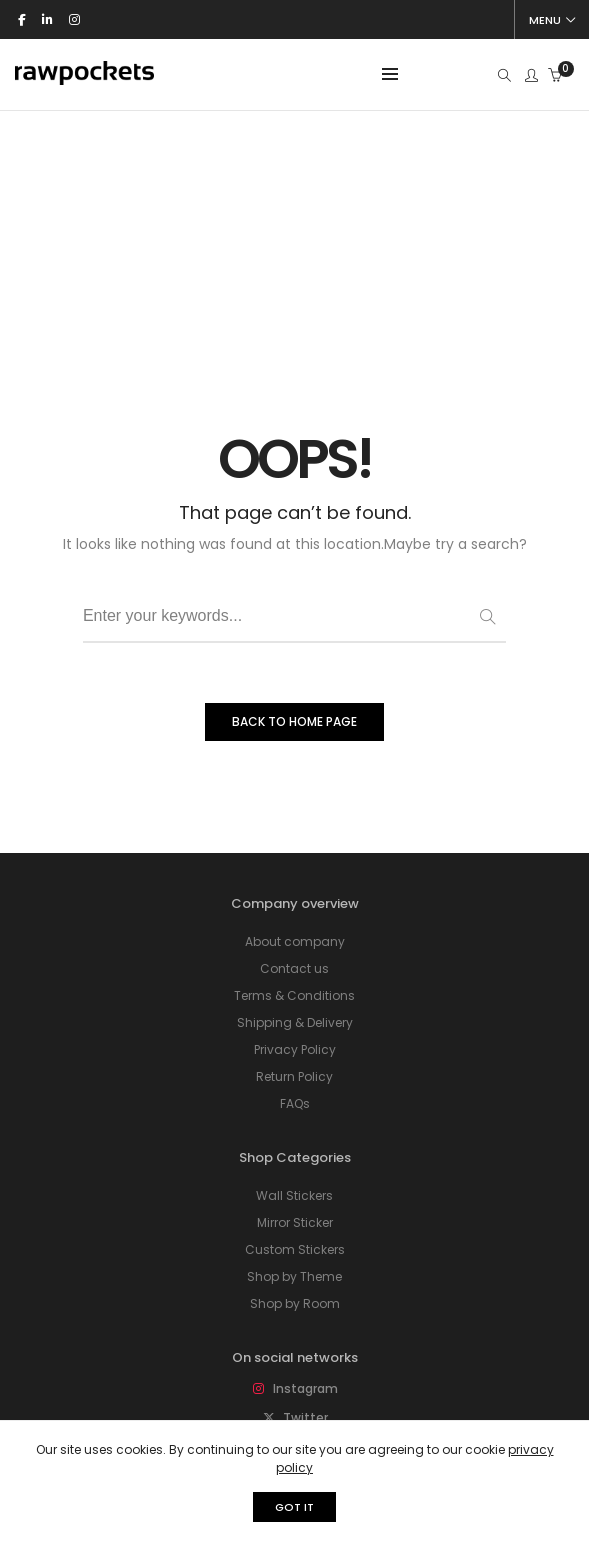  I want to click on FAQs, so click(295, 893).